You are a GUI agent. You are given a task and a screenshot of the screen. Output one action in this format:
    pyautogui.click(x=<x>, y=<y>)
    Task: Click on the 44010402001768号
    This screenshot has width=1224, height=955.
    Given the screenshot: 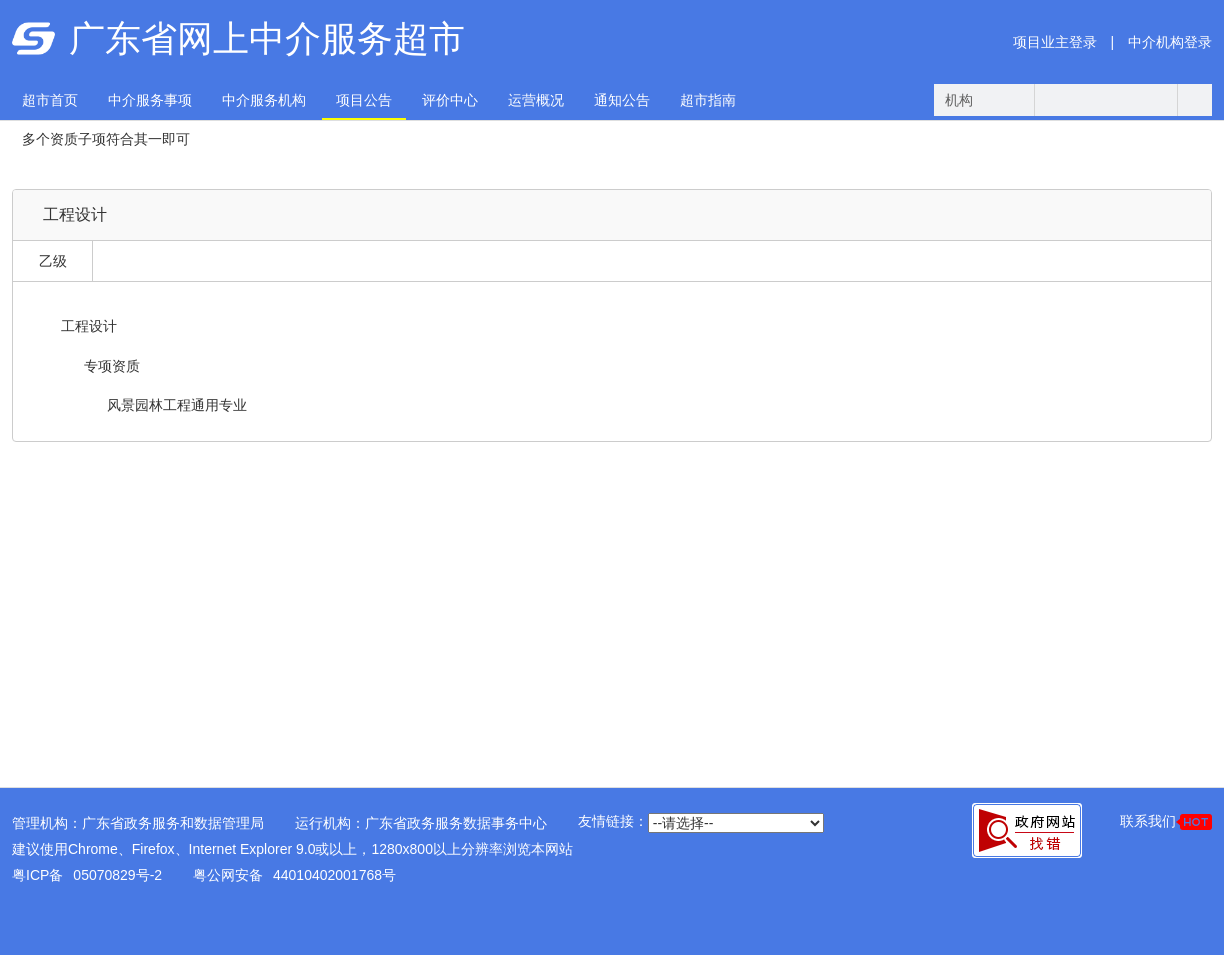 What is the action you would take?
    pyautogui.click(x=334, y=875)
    